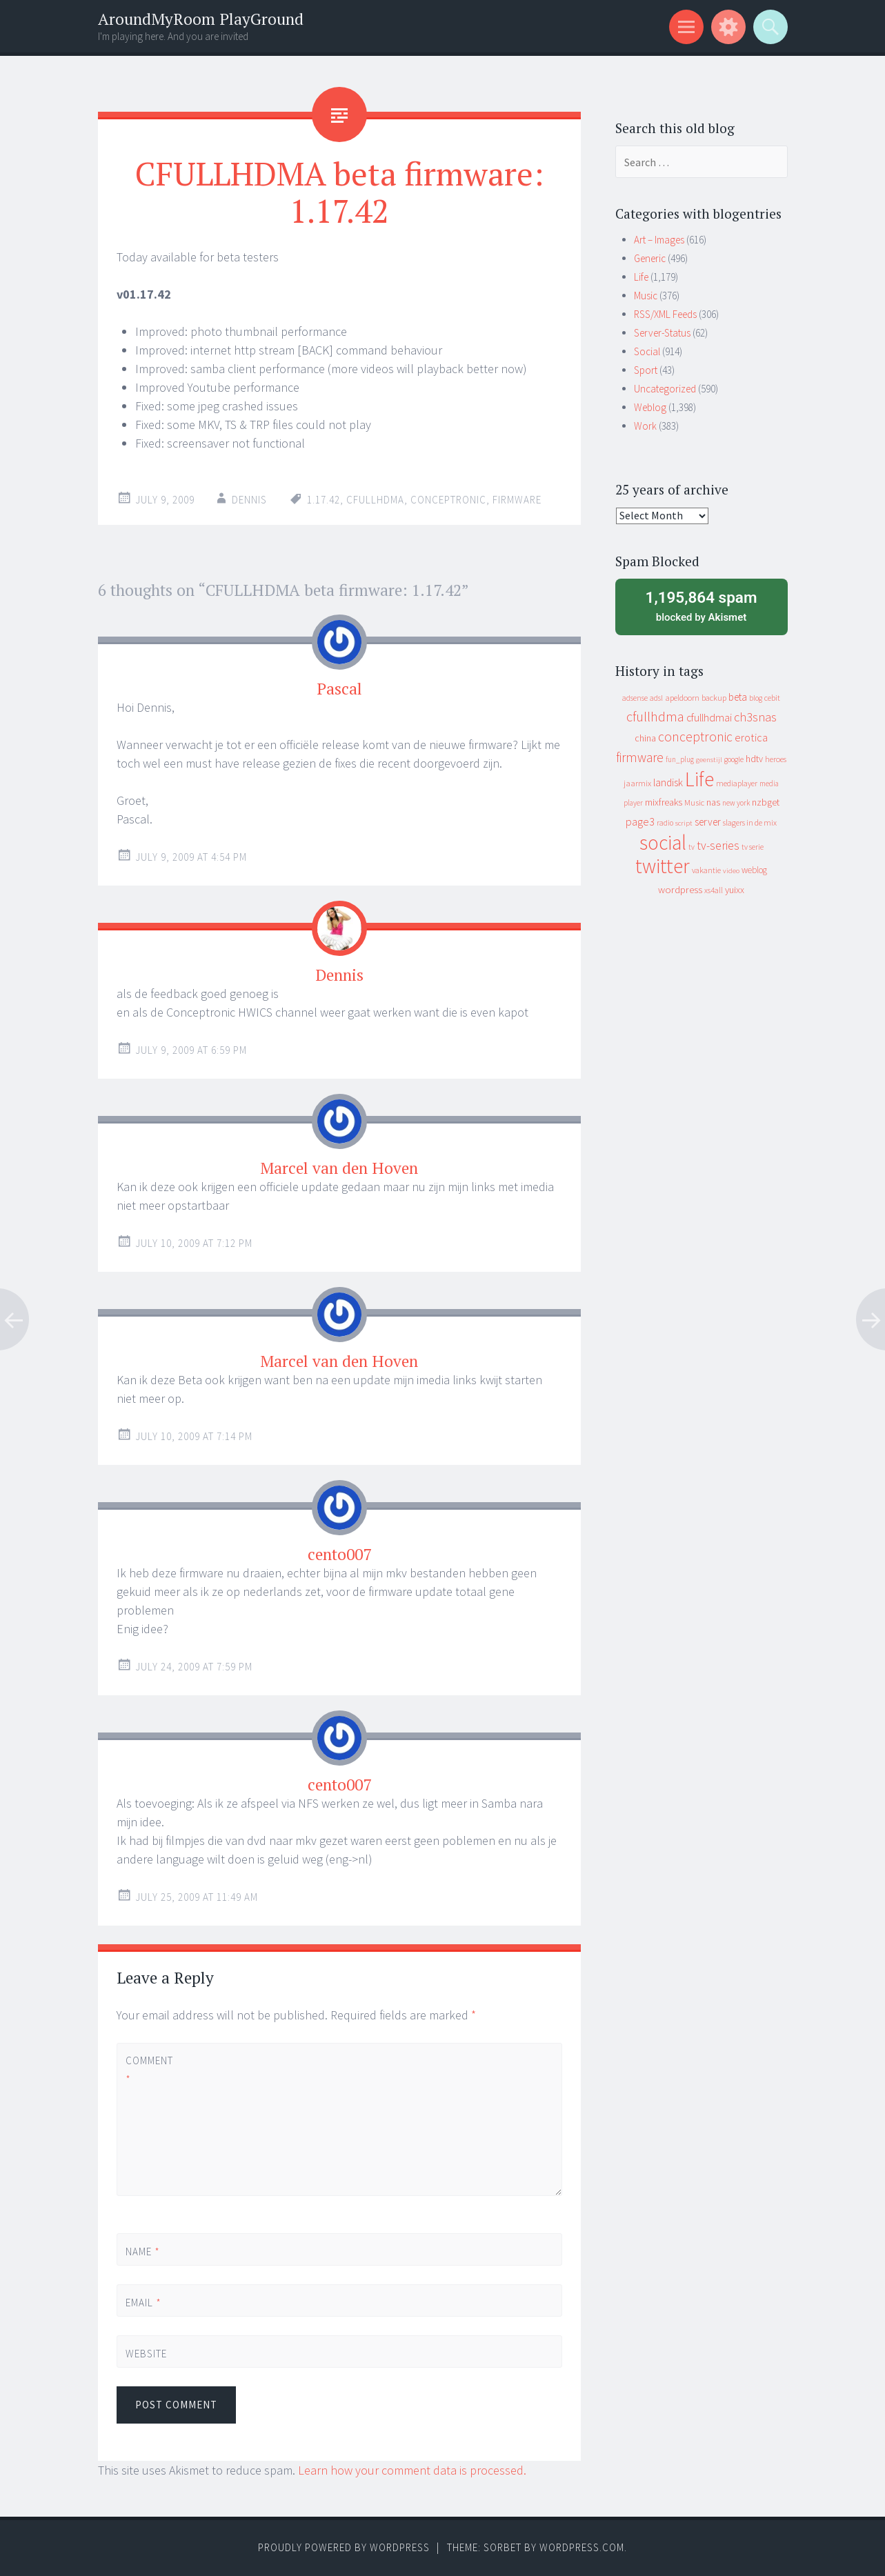  I want to click on cfullhdmai [cfullhdmai (28 items)], so click(709, 717).